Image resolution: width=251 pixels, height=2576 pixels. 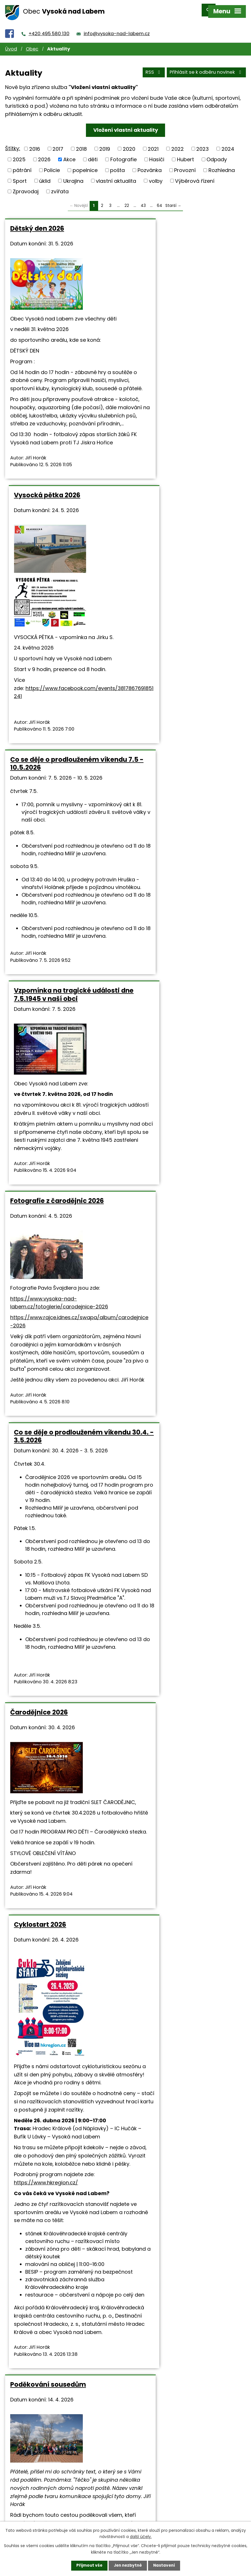 I want to click on volby, so click(x=156, y=175).